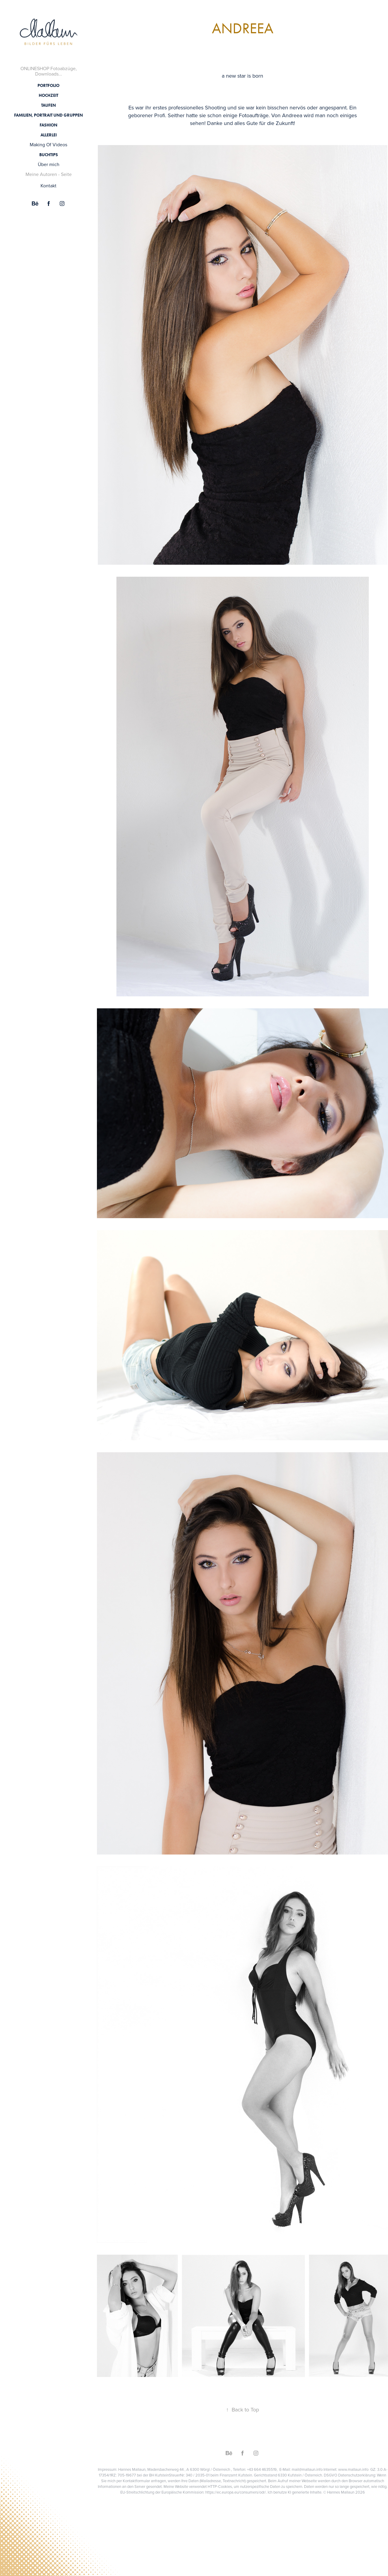 The width and height of the screenshot is (388, 2576). I want to click on Familien, Portrait und Gruppen, so click(48, 115).